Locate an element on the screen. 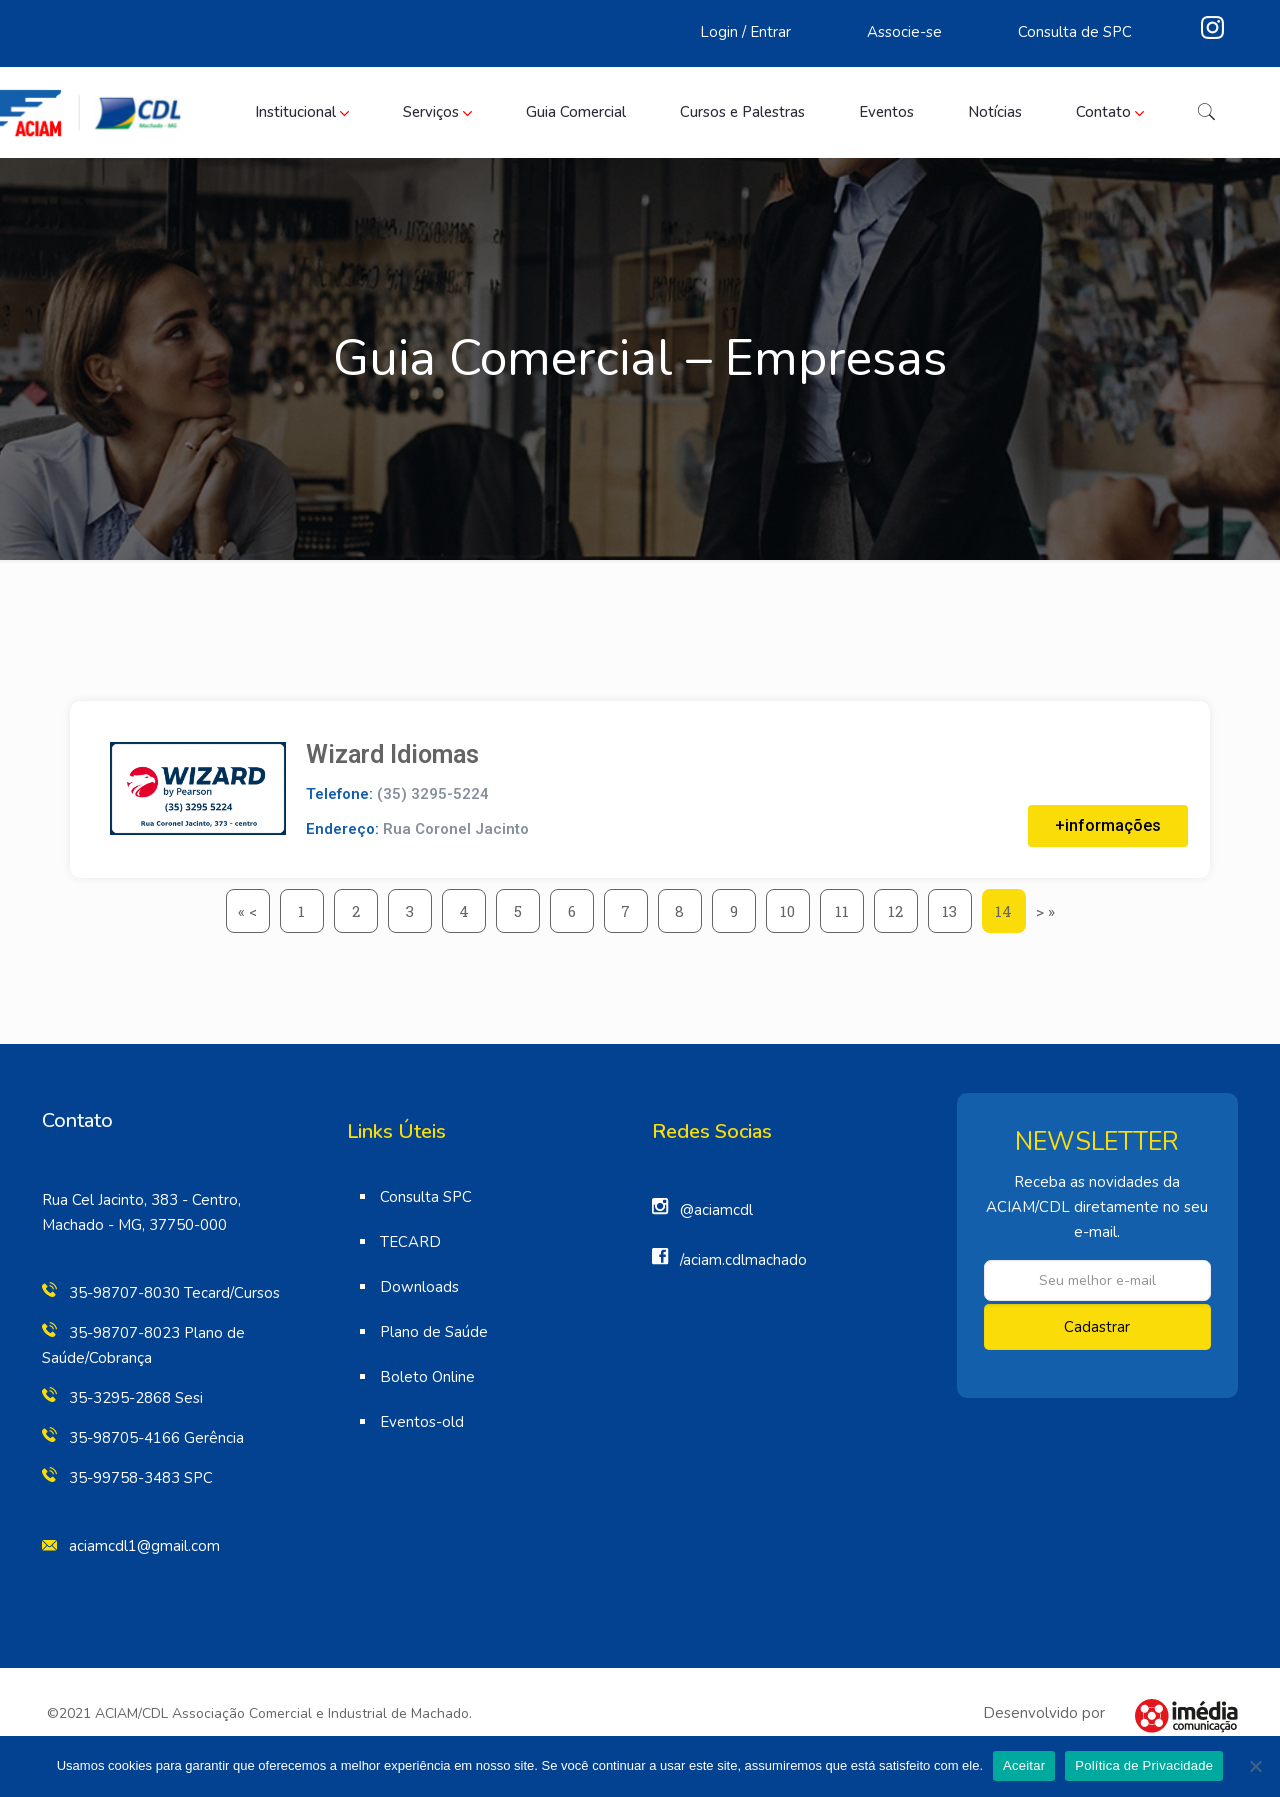 The image size is (1280, 1797). /aciam.cdlmachado is located at coordinates (743, 1260).